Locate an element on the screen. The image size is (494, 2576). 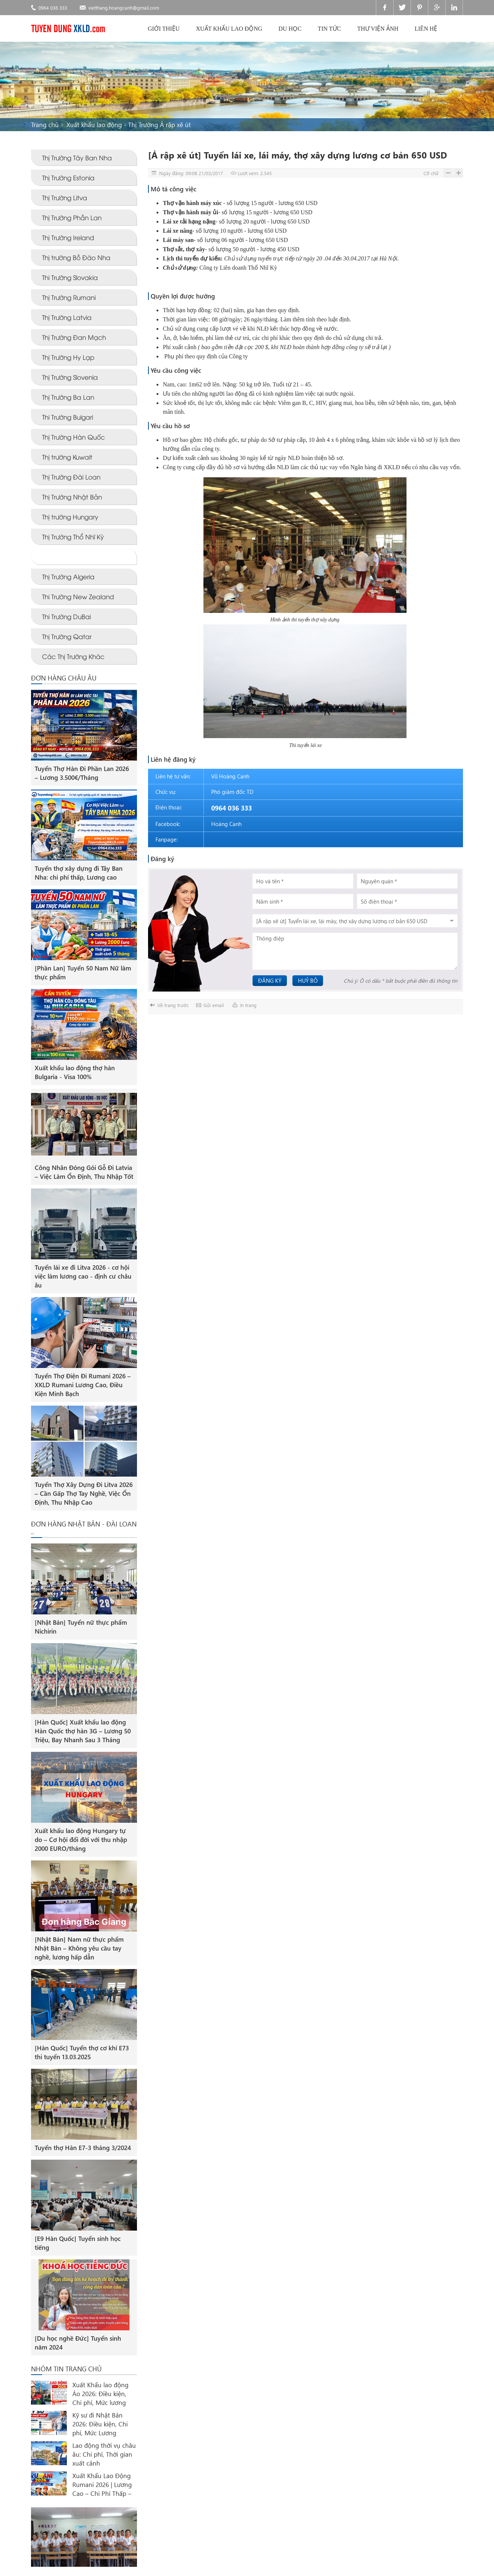
Các Thị Trường Khác is located at coordinates (73, 656).